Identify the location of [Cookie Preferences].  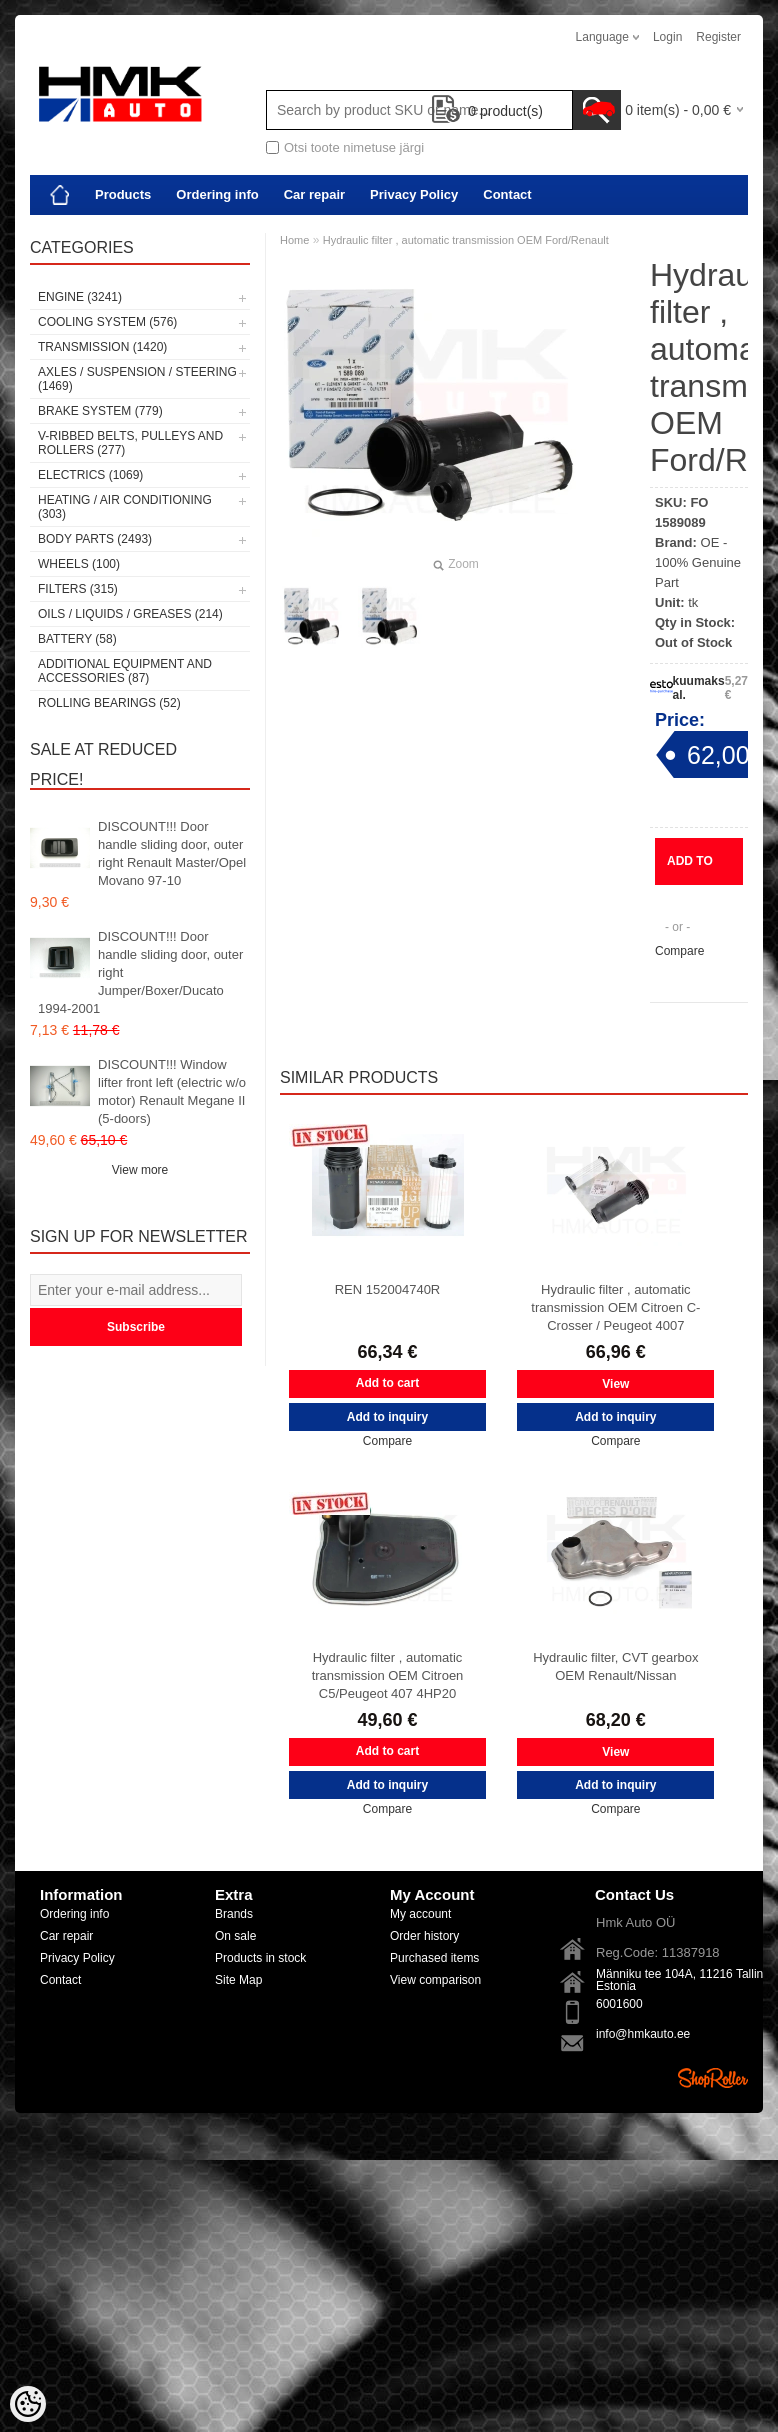
(28, 2404).